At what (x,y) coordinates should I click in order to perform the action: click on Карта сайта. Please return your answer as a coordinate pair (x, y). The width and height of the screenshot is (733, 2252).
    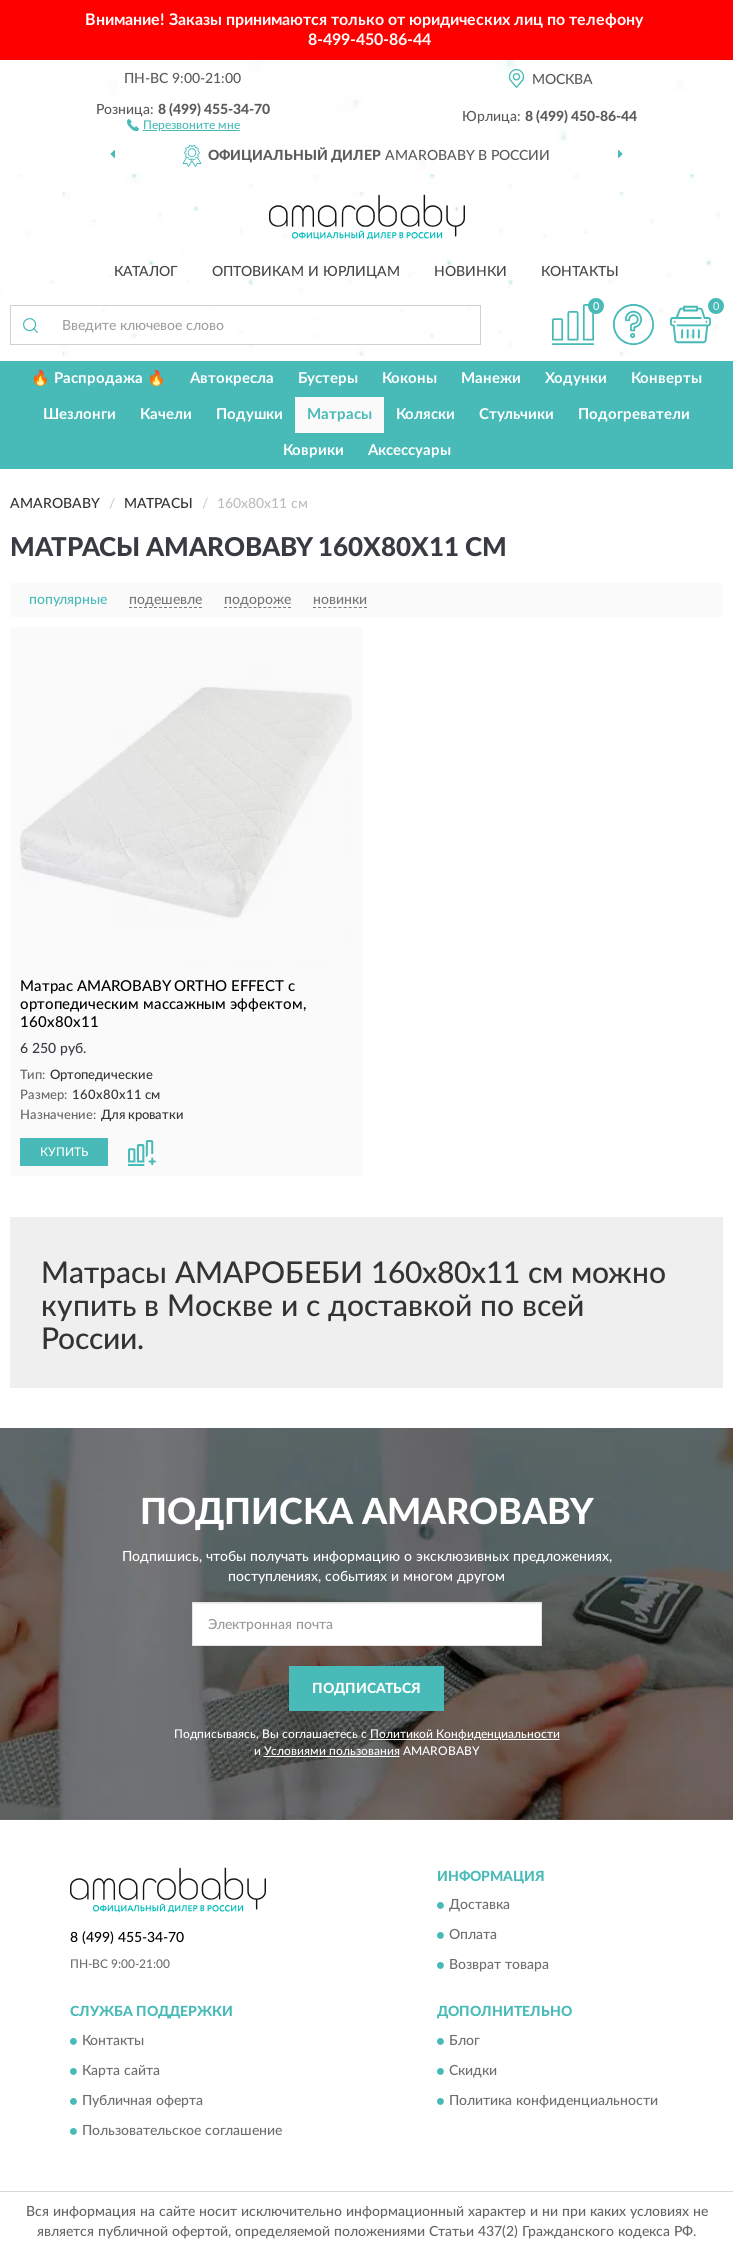
    Looking at the image, I should click on (121, 2071).